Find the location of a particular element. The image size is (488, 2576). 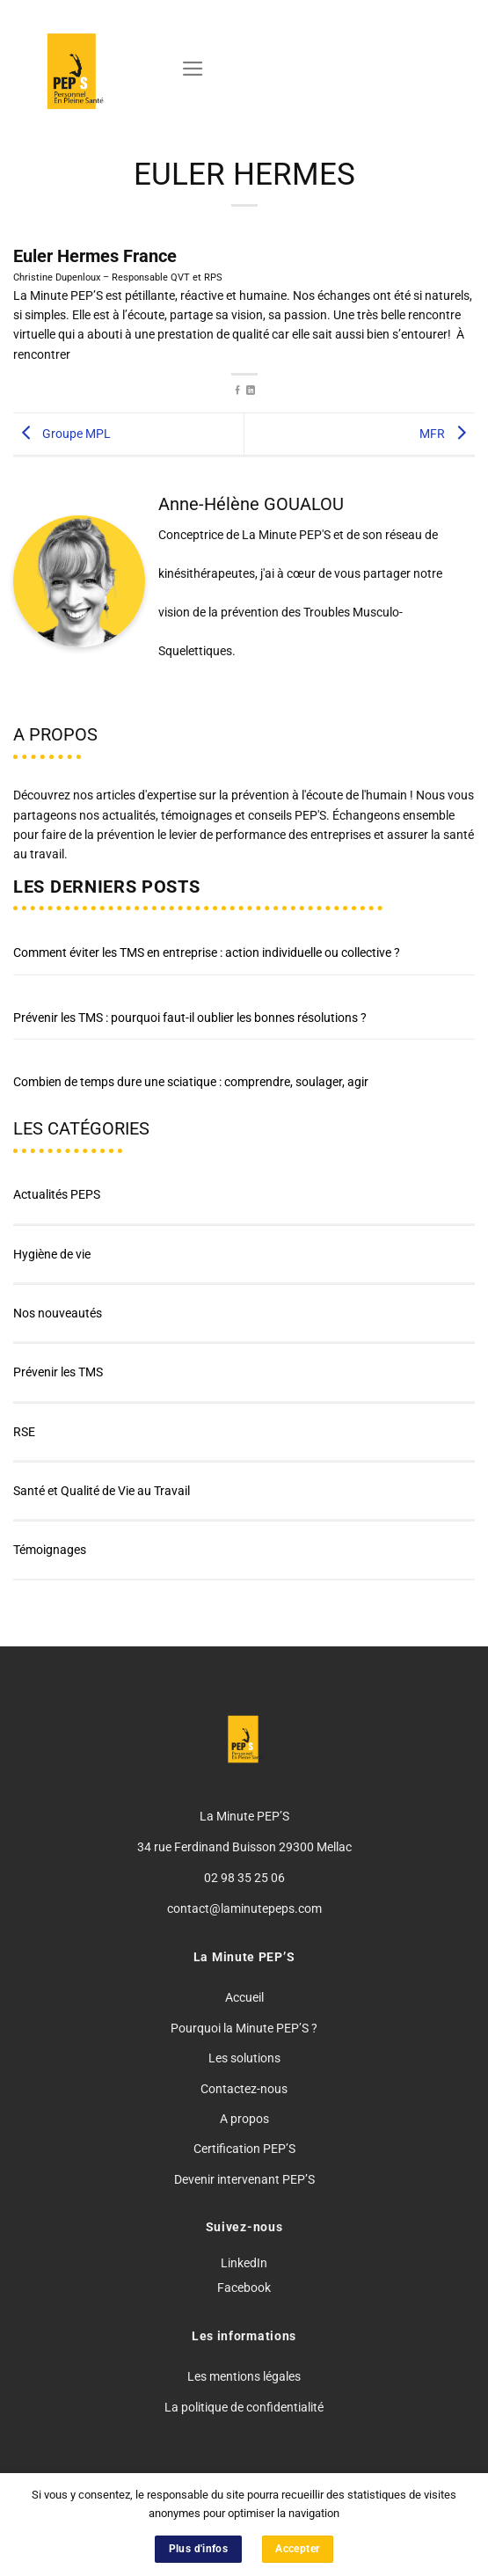

[Menu] is located at coordinates (193, 68).